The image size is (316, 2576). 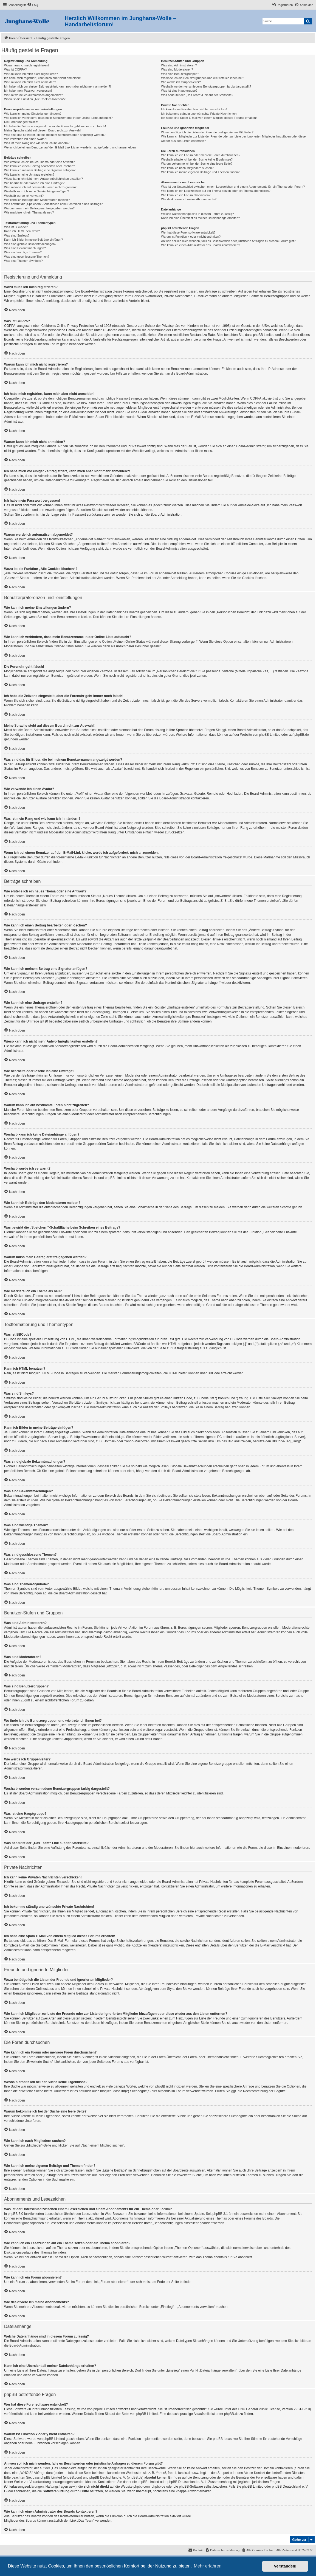 I want to click on Wozu benötige ich die Listen der Freunde und ignorierten Mitglieder?, so click(x=207, y=132).